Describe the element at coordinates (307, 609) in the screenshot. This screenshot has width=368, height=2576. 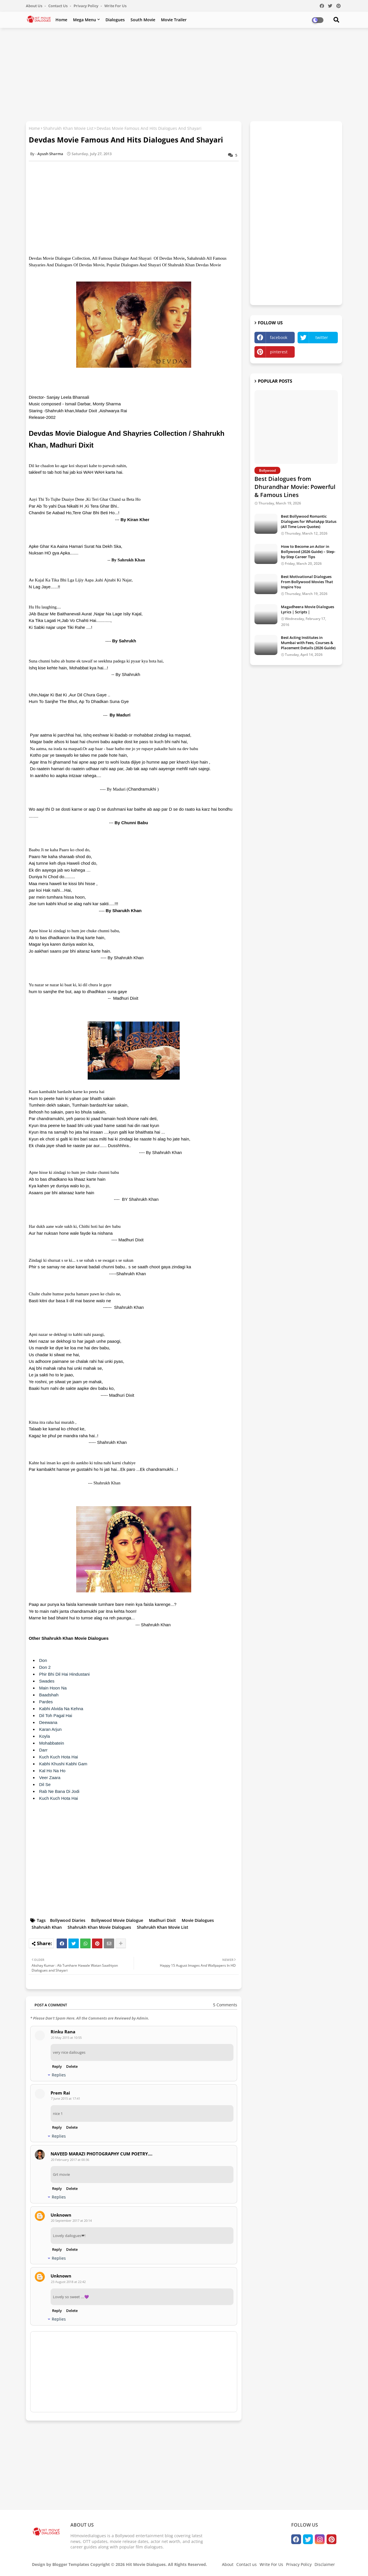
I see `Magadheera Movie Dialogues Lyrics | Scripts |` at that location.